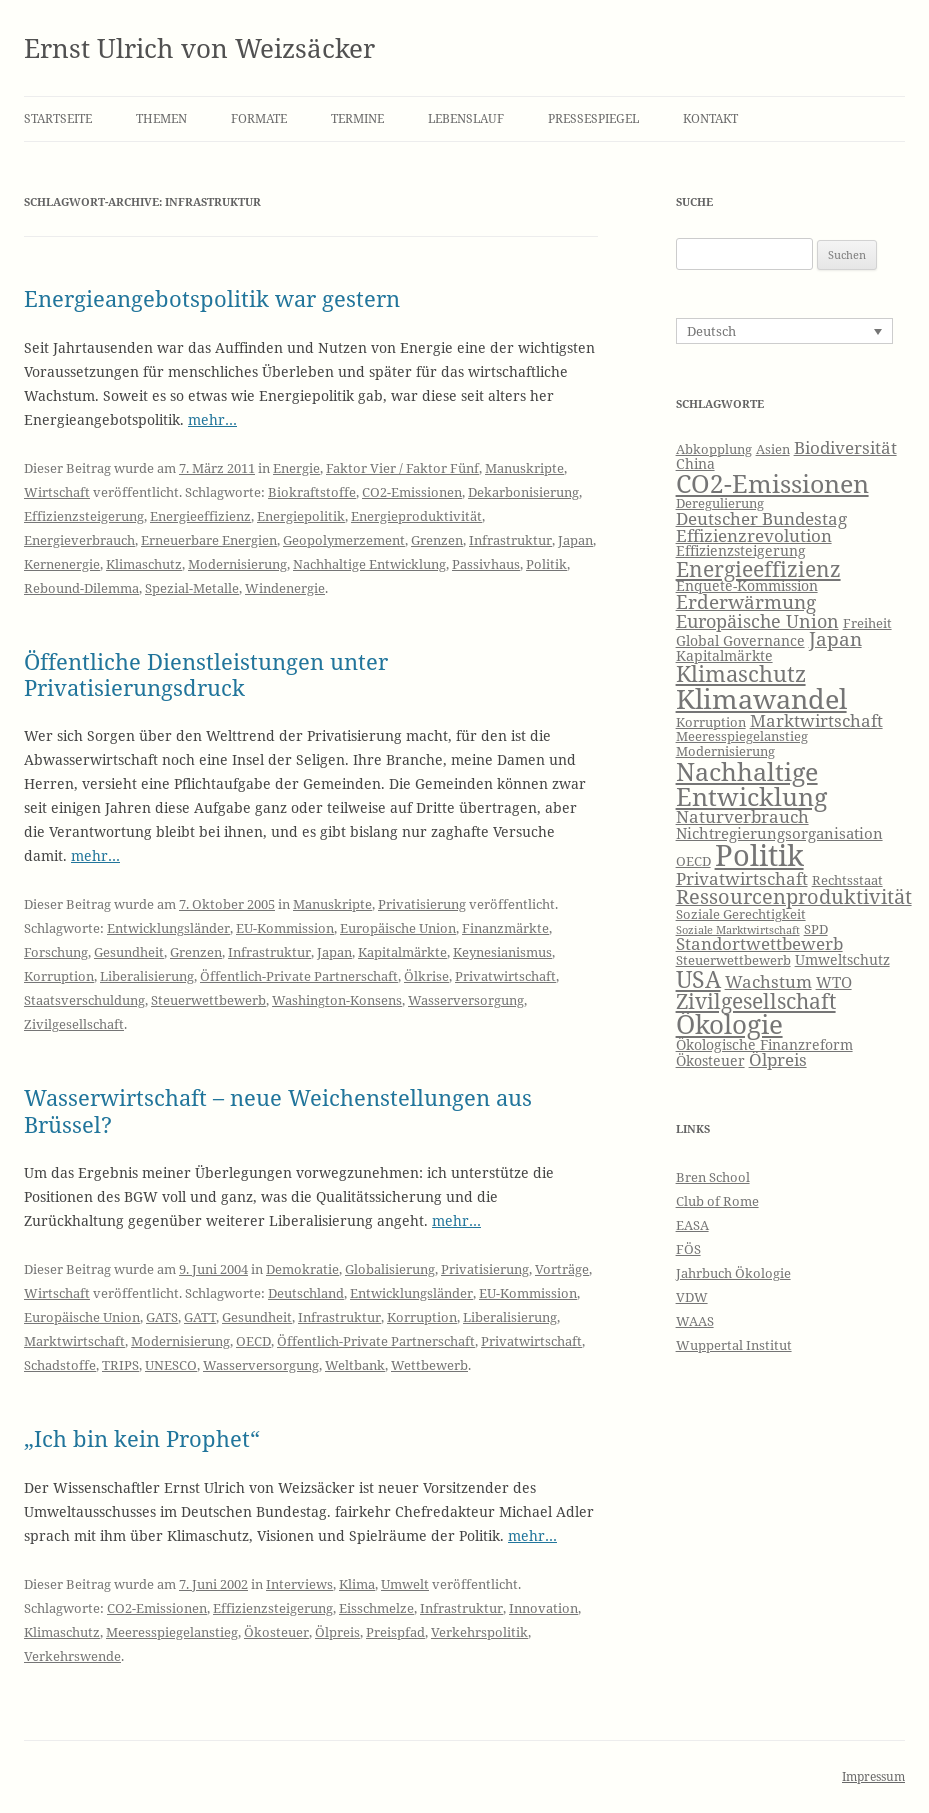 The width and height of the screenshot is (929, 1813). What do you see at coordinates (688, 1249) in the screenshot?
I see `FÖS` at bounding box center [688, 1249].